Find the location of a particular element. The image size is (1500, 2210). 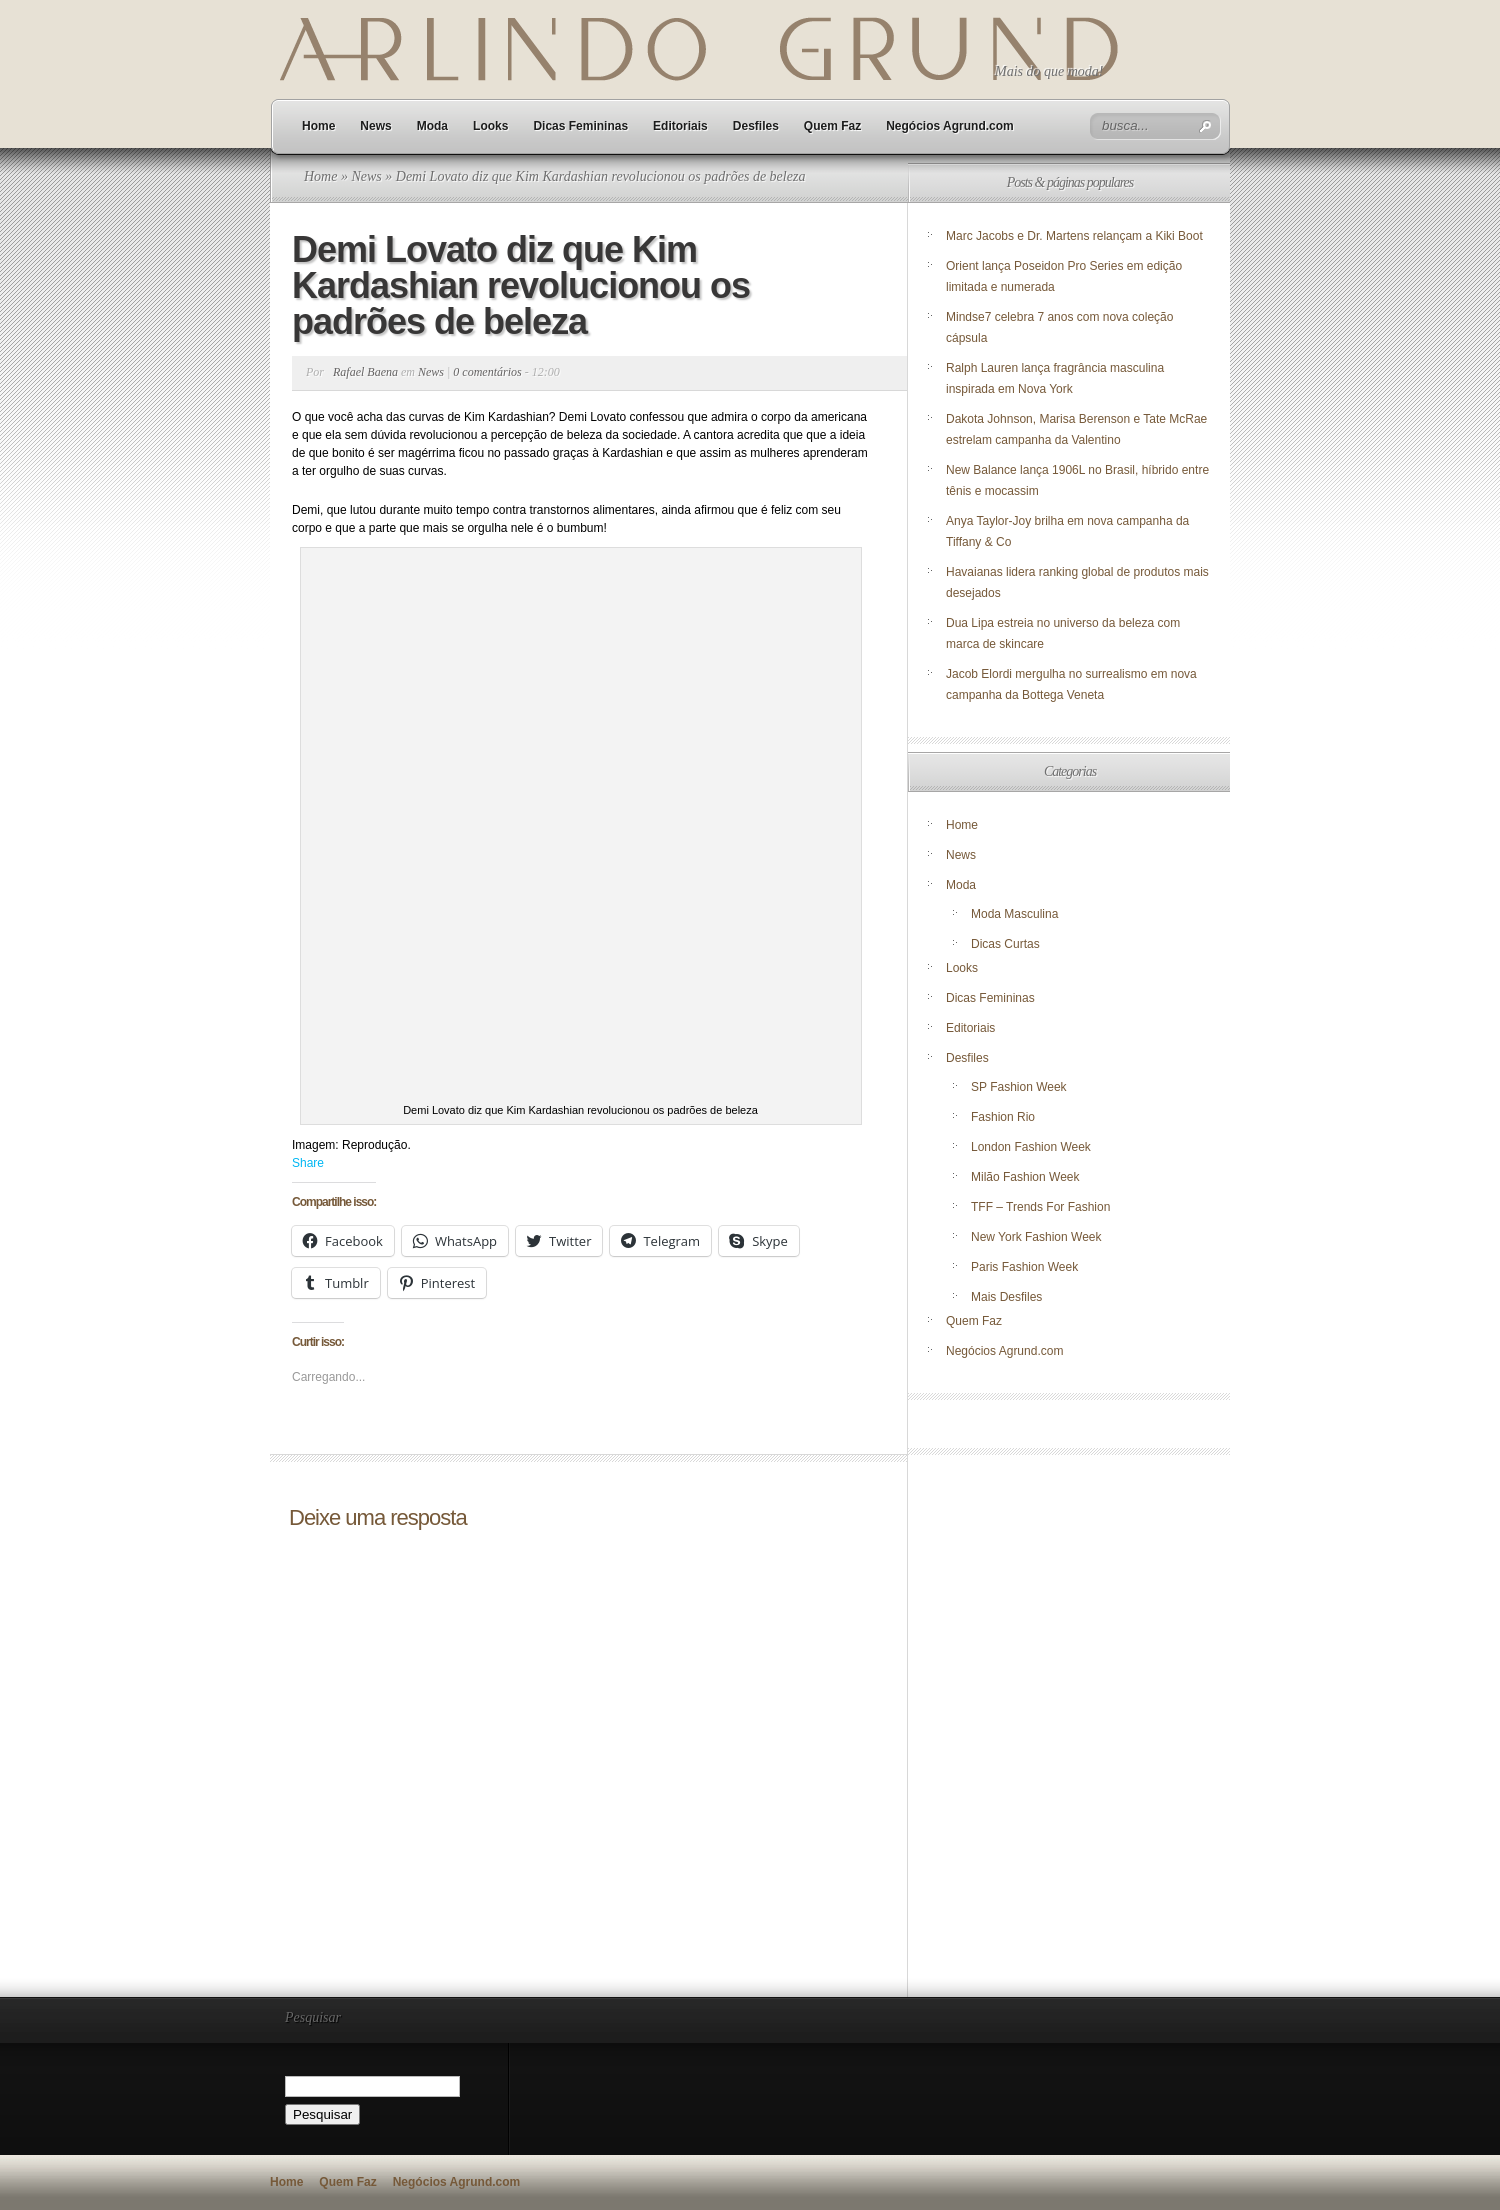

Rafael Baena is located at coordinates (365, 372).